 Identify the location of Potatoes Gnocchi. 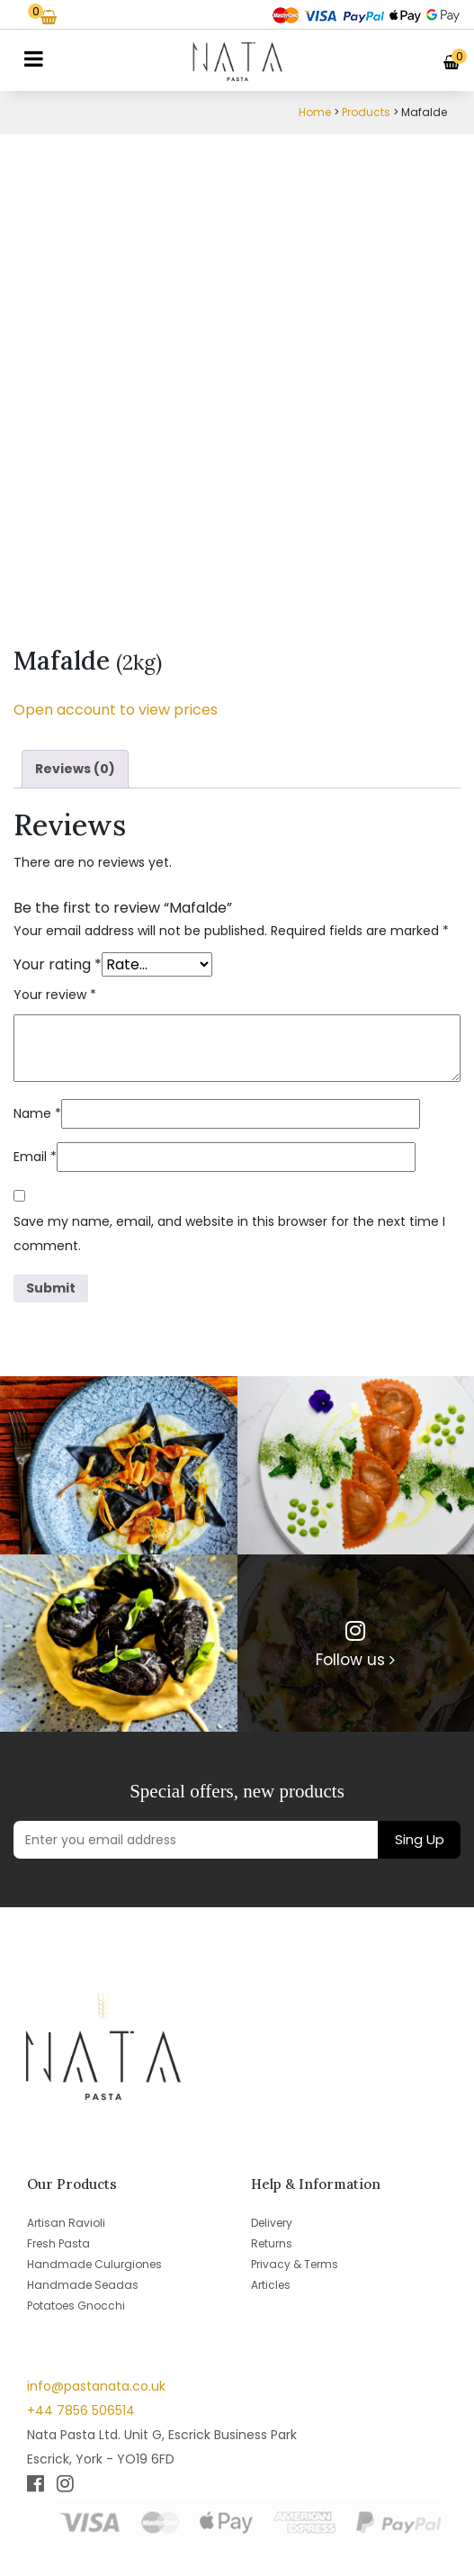
(76, 2305).